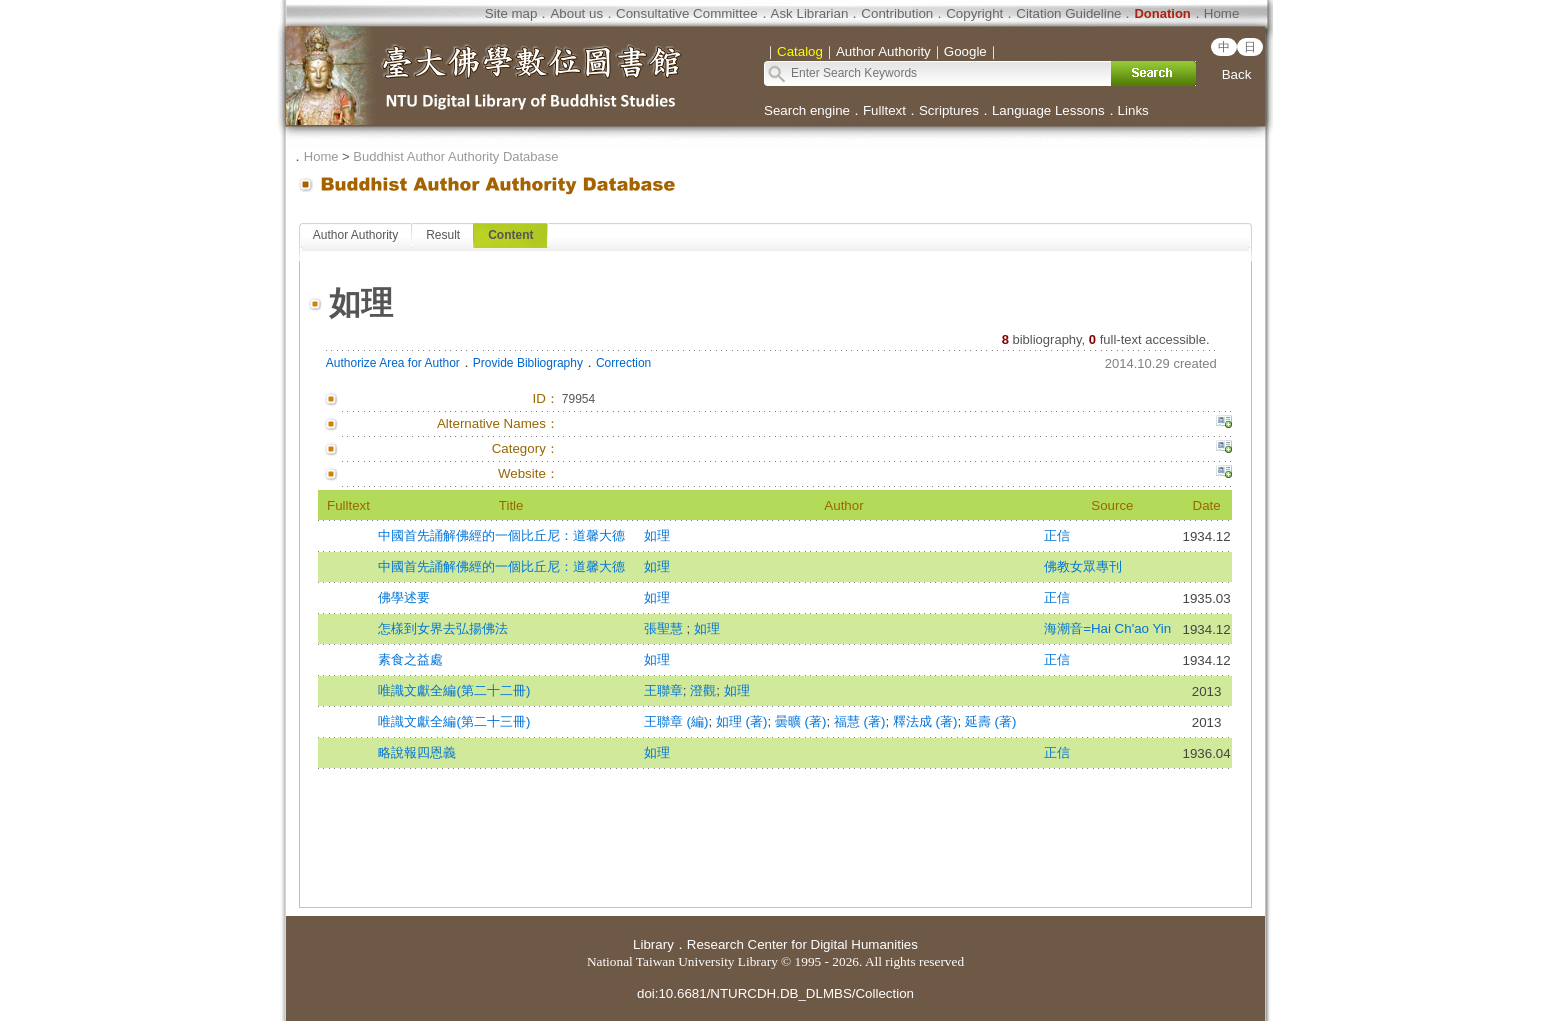 The width and height of the screenshot is (1551, 1021). I want to click on 佛教女眾專刊, so click(1083, 566).